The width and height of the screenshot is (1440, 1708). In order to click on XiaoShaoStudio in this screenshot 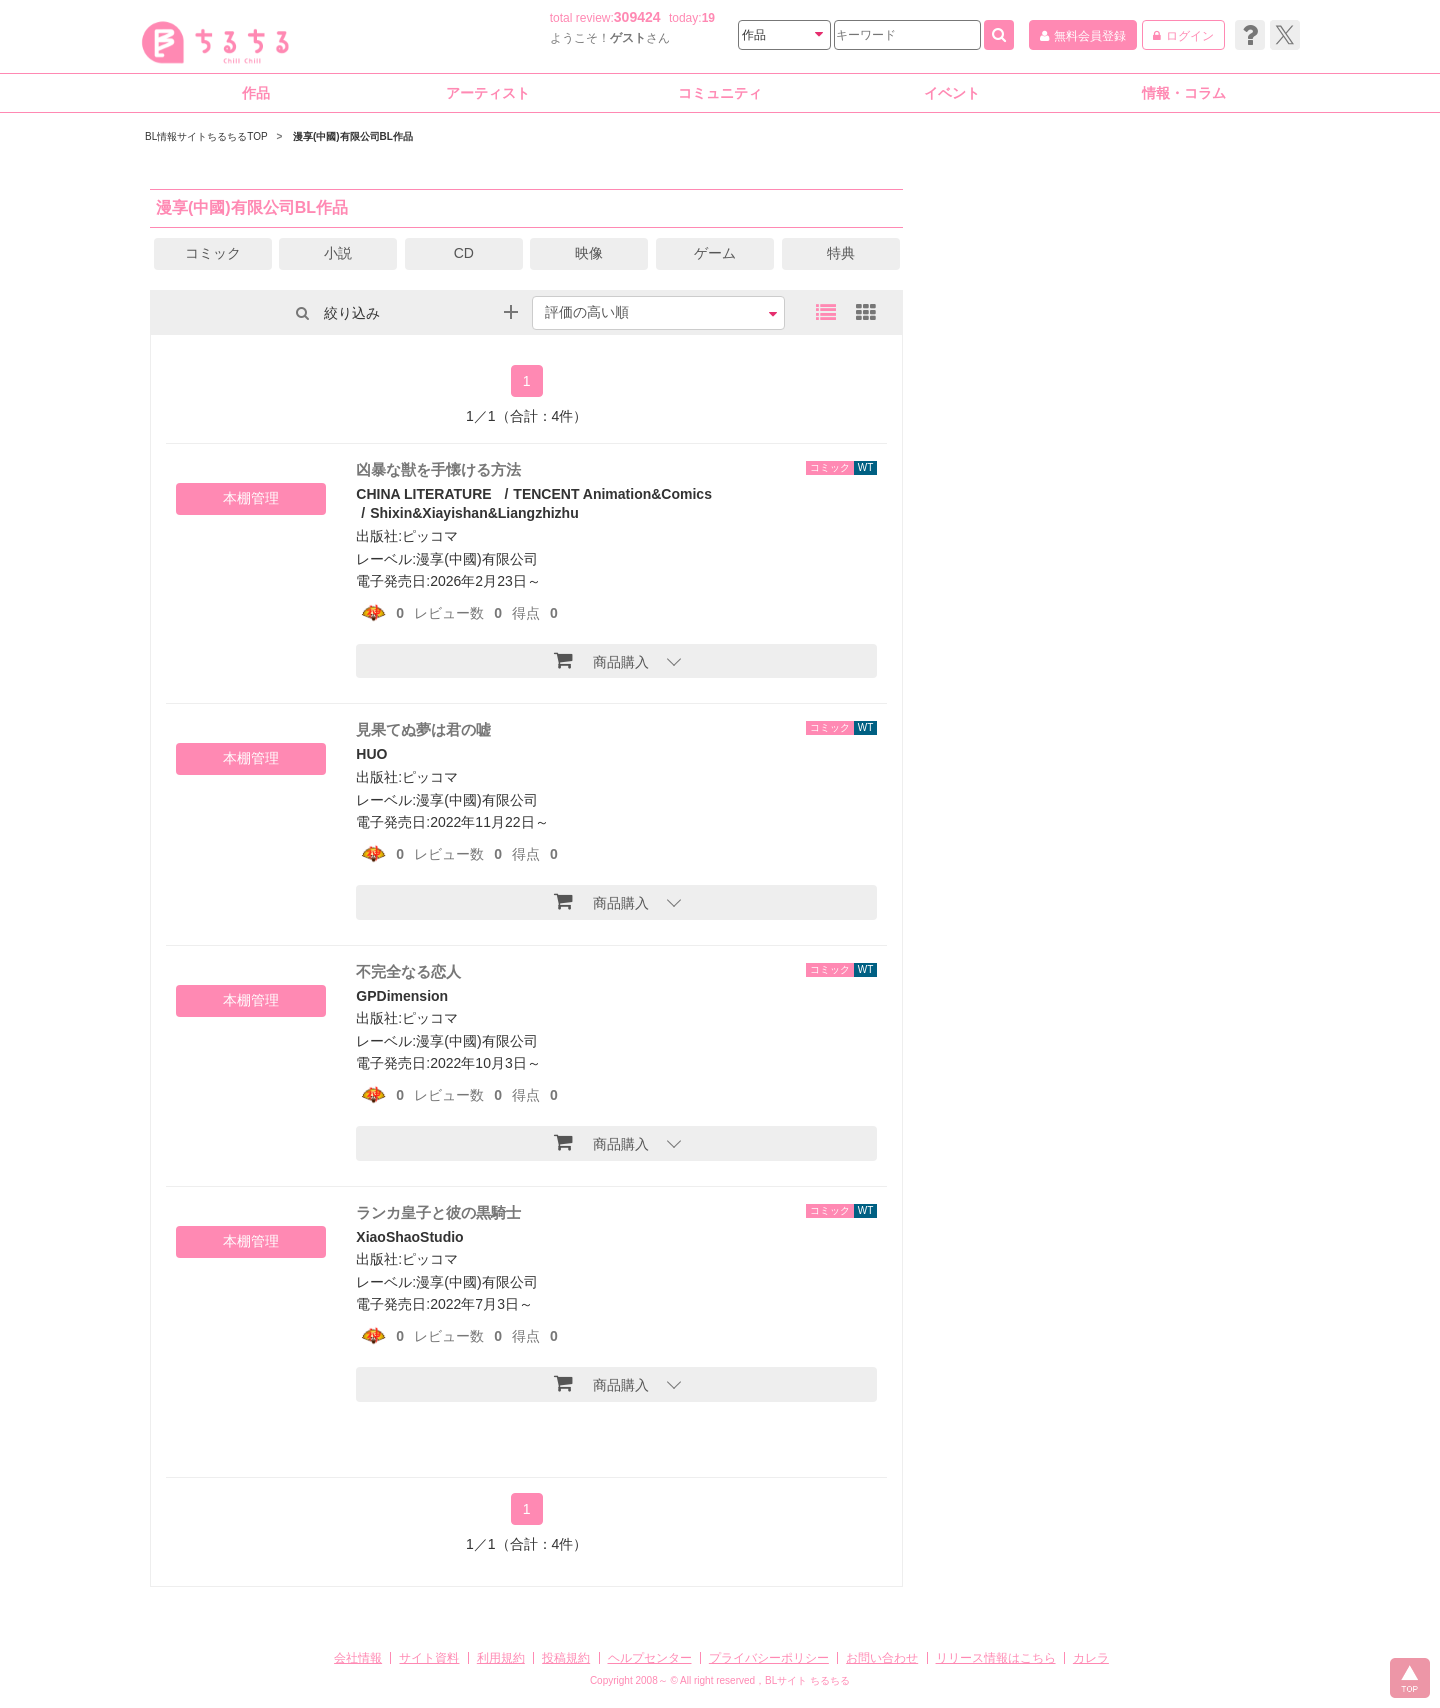, I will do `click(409, 1237)`.